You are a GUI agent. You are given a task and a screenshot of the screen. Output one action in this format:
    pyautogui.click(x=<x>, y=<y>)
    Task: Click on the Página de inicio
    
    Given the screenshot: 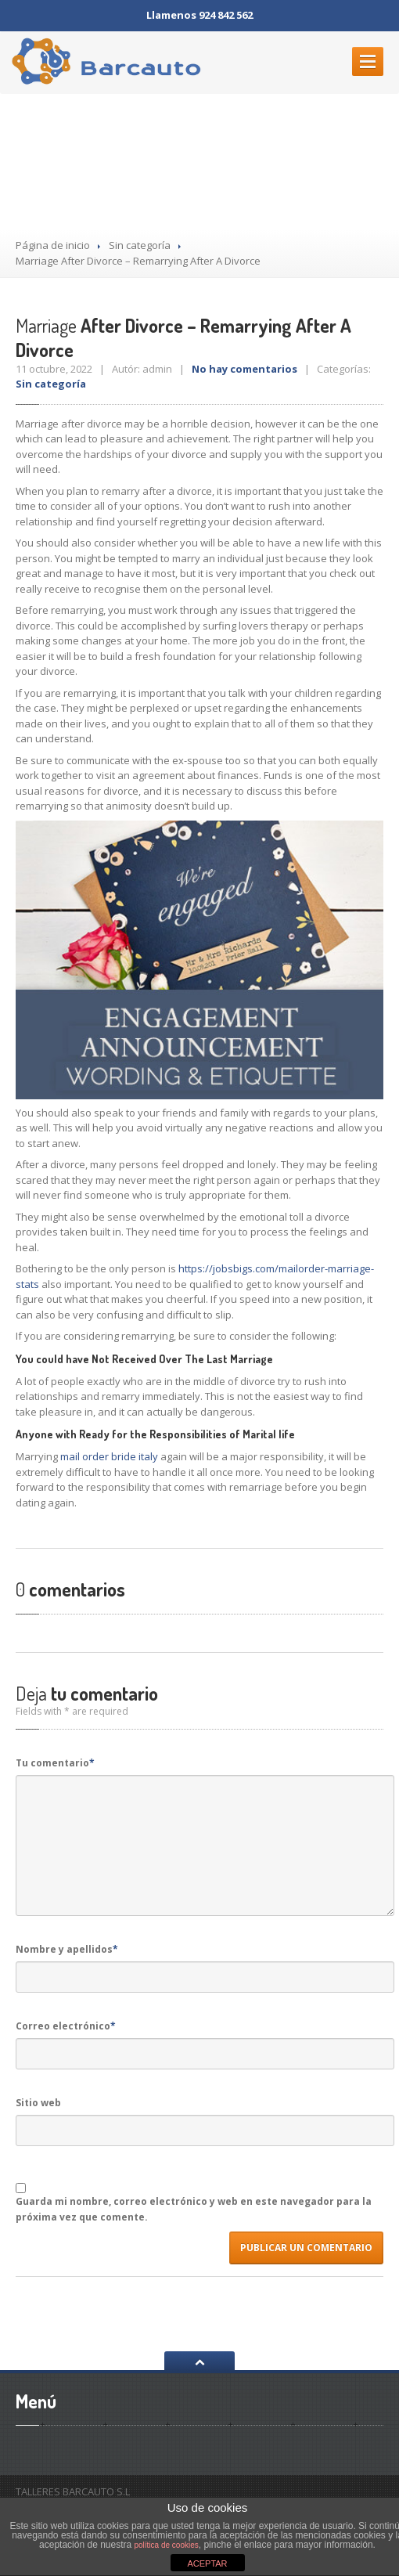 What is the action you would take?
    pyautogui.click(x=53, y=245)
    